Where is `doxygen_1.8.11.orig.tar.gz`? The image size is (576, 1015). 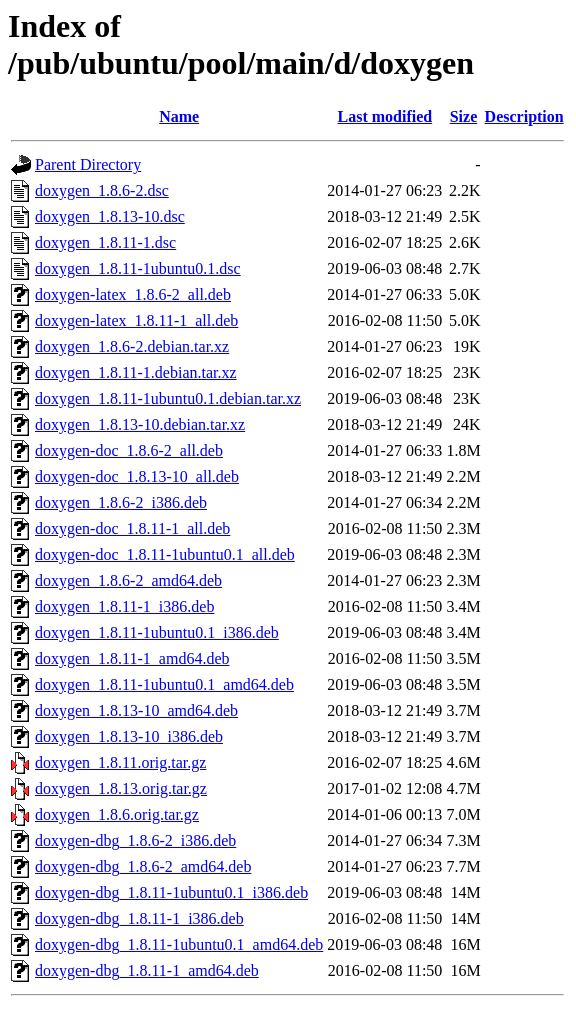 doxygen_1.8.11.orig.tar.gz is located at coordinates (120, 762).